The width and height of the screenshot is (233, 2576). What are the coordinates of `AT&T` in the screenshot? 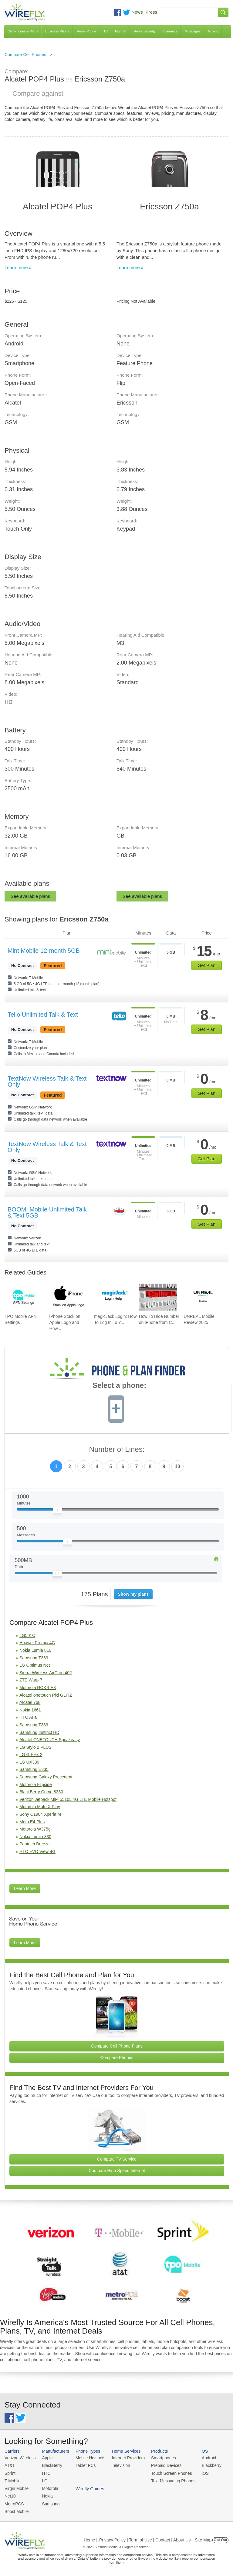 It's located at (9, 2465).